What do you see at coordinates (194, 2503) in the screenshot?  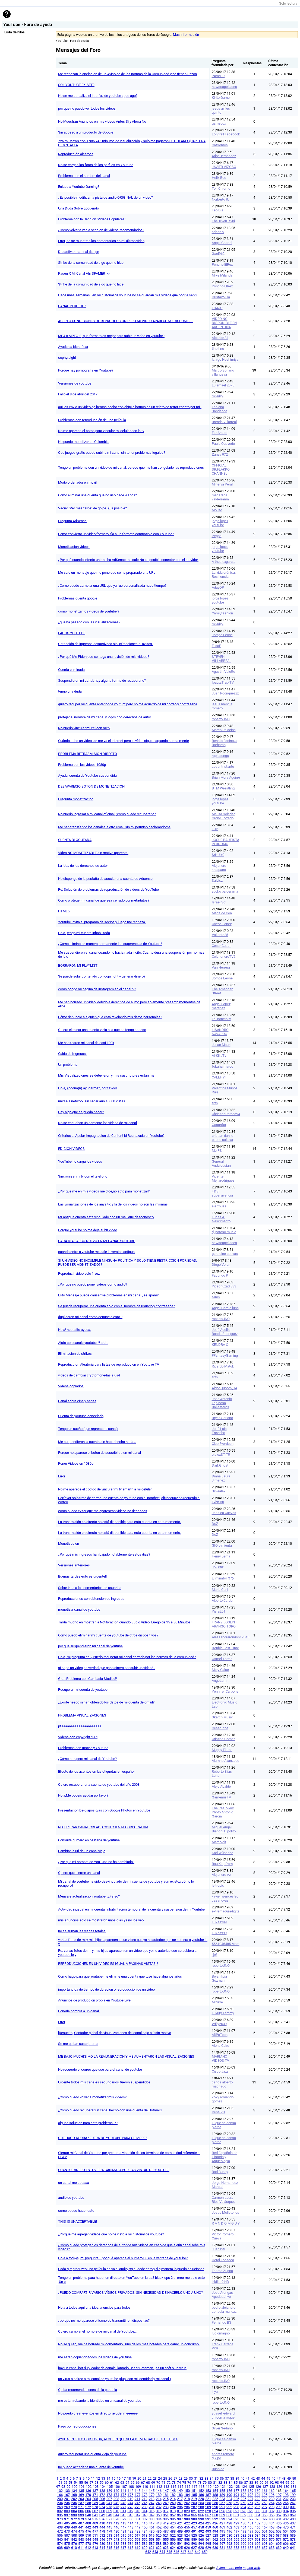 I see `253` at bounding box center [194, 2503].